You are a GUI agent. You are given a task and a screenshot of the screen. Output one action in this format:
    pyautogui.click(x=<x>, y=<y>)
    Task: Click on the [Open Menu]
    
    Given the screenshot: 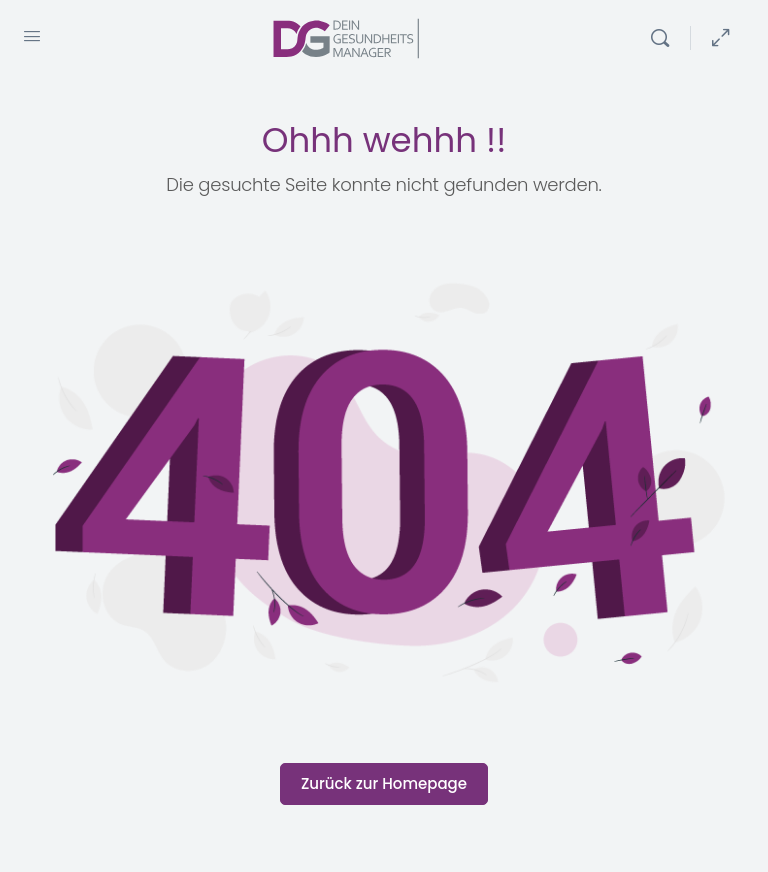 What is the action you would take?
    pyautogui.click(x=32, y=36)
    